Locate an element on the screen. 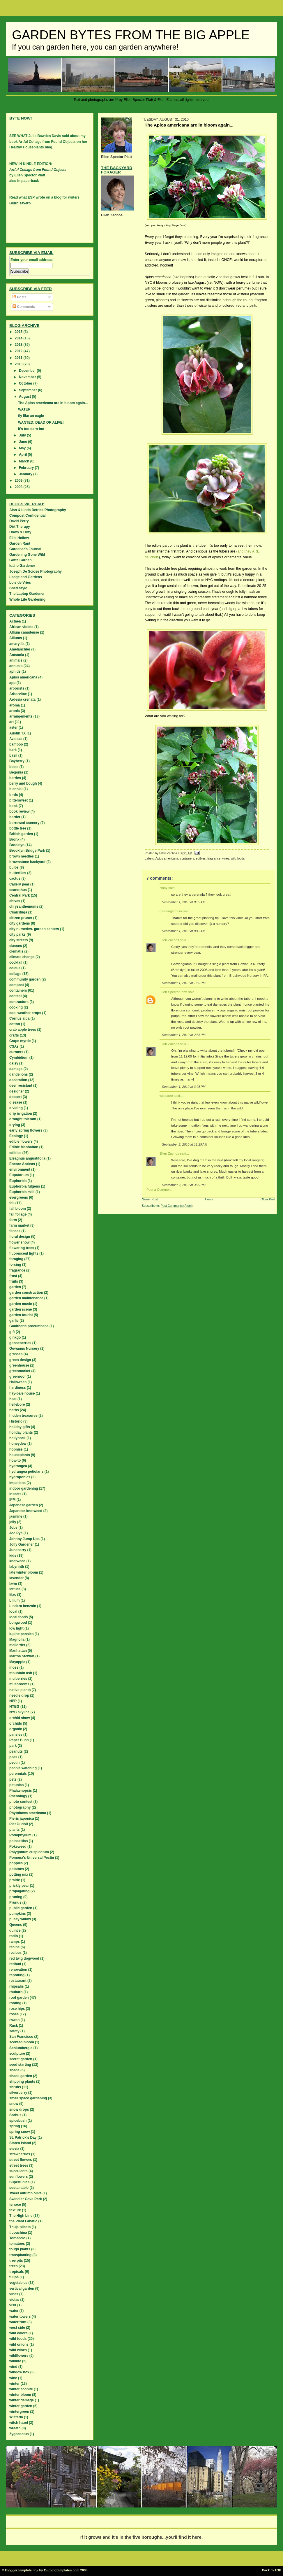  vegetables is located at coordinates (18, 2283).